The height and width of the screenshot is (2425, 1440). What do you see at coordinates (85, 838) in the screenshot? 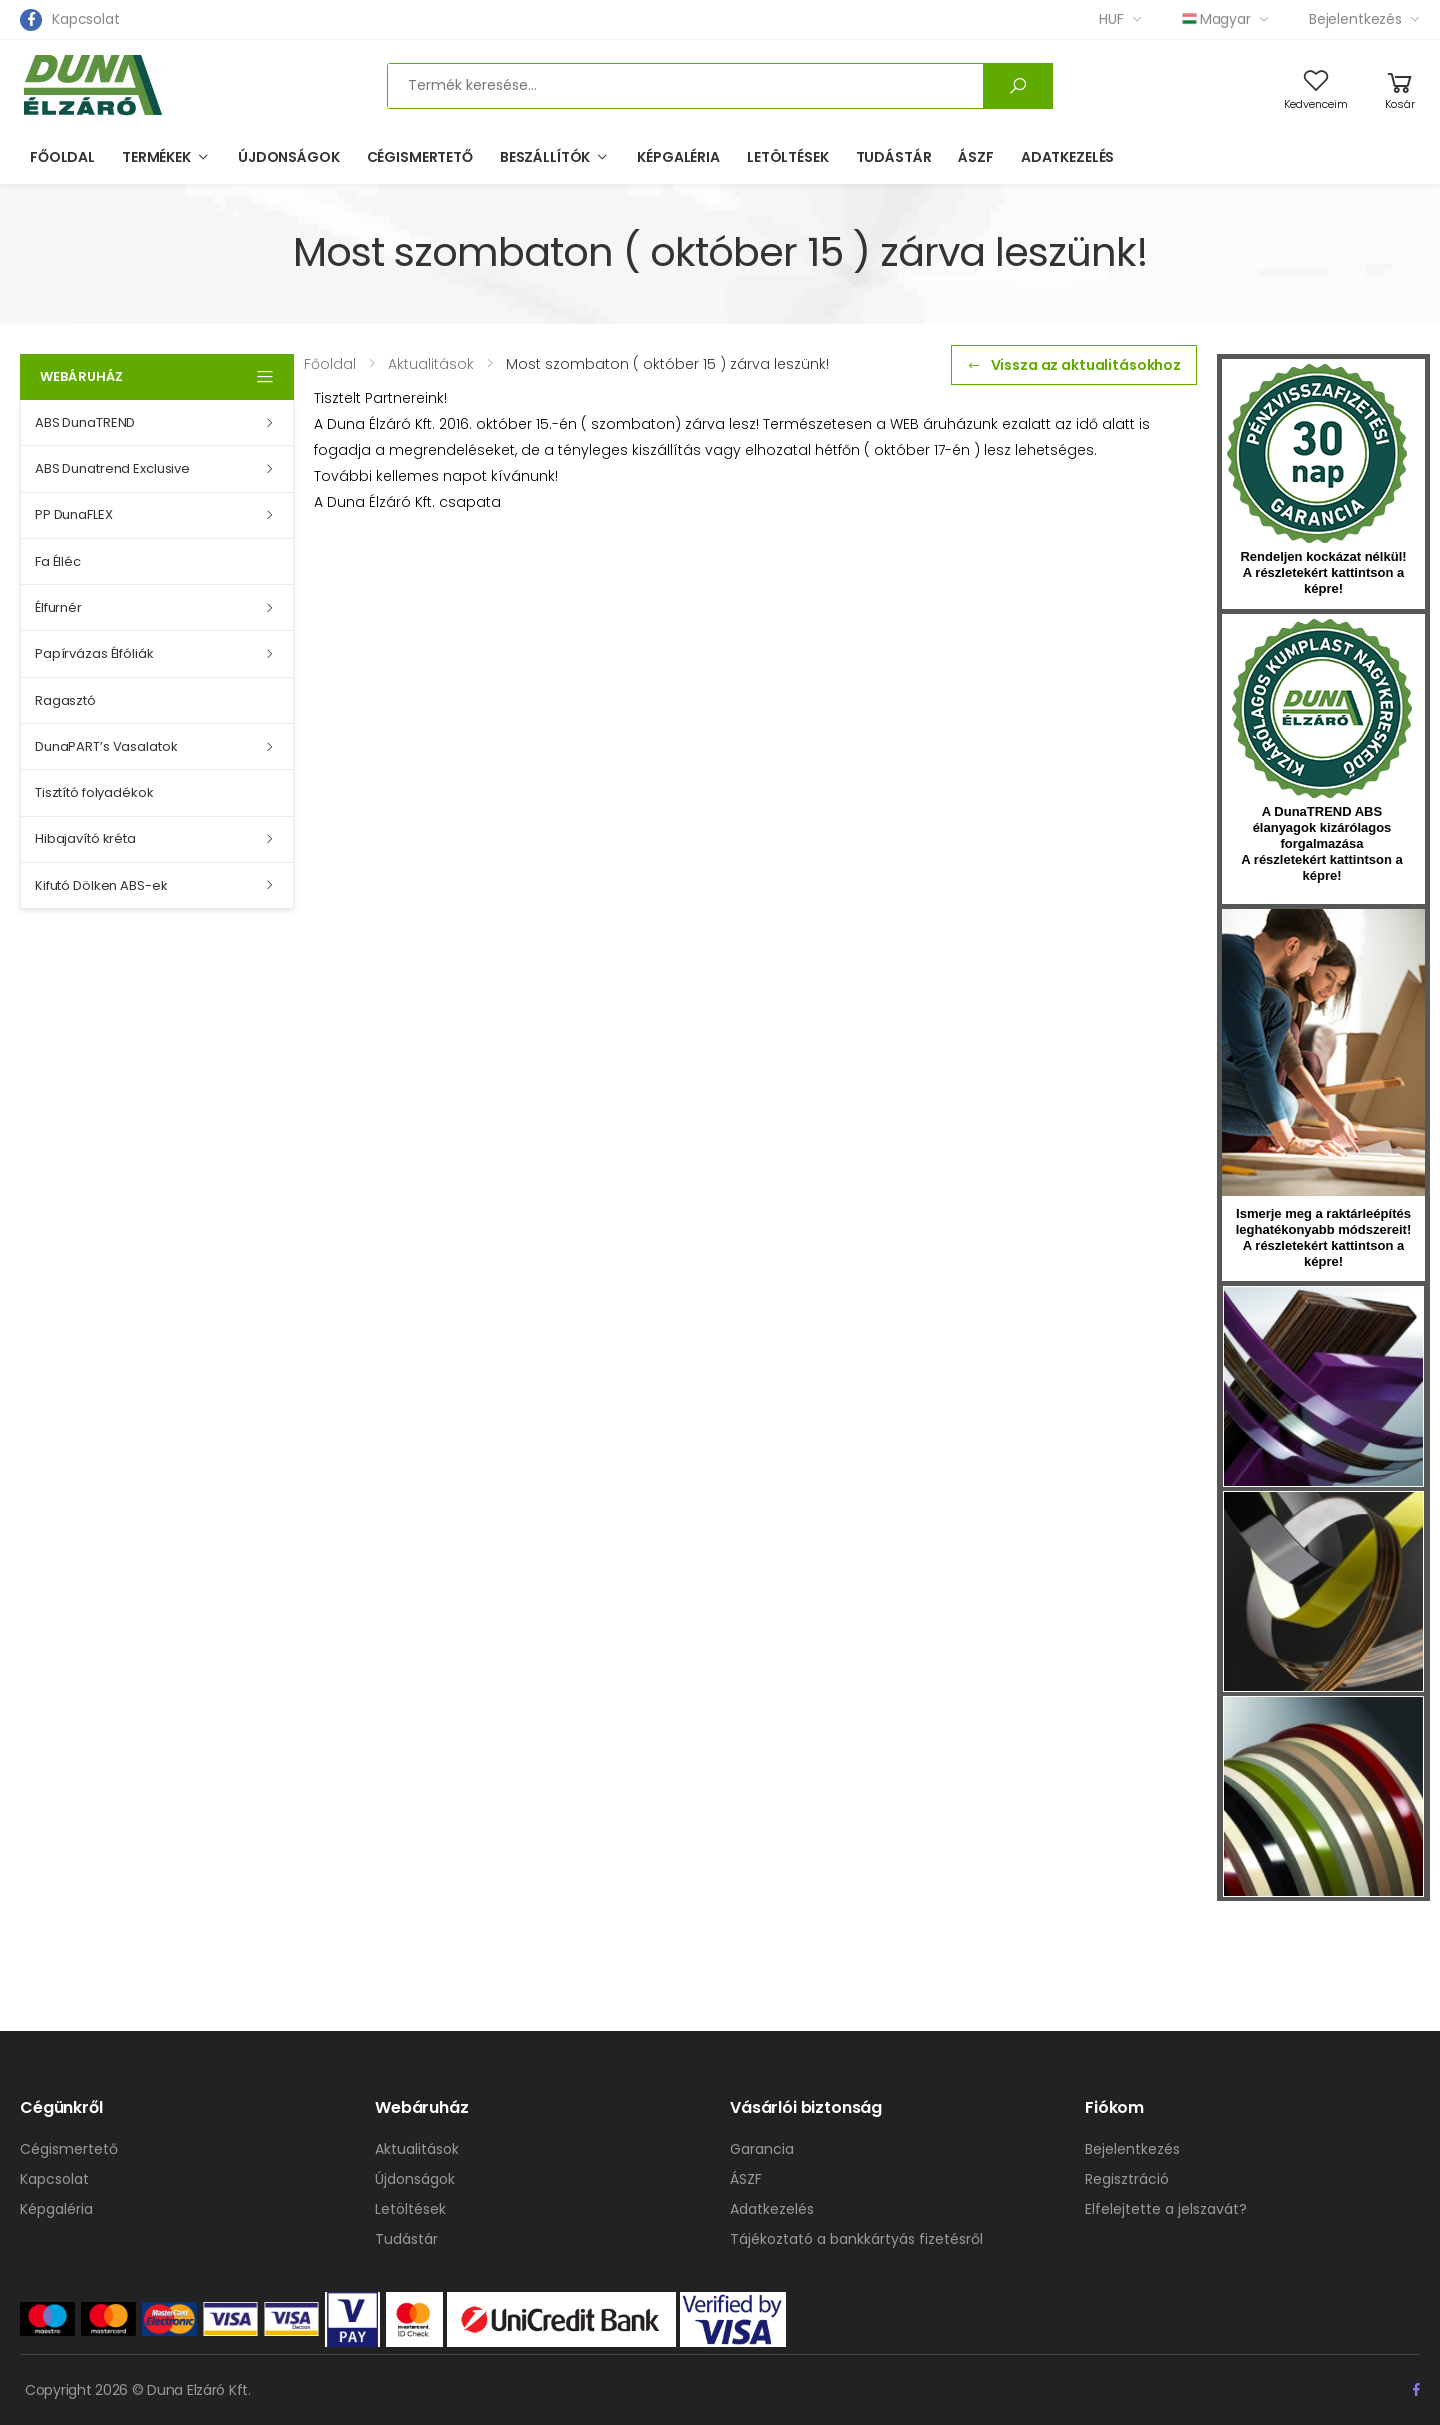
I see `Hibajavító kréta` at bounding box center [85, 838].